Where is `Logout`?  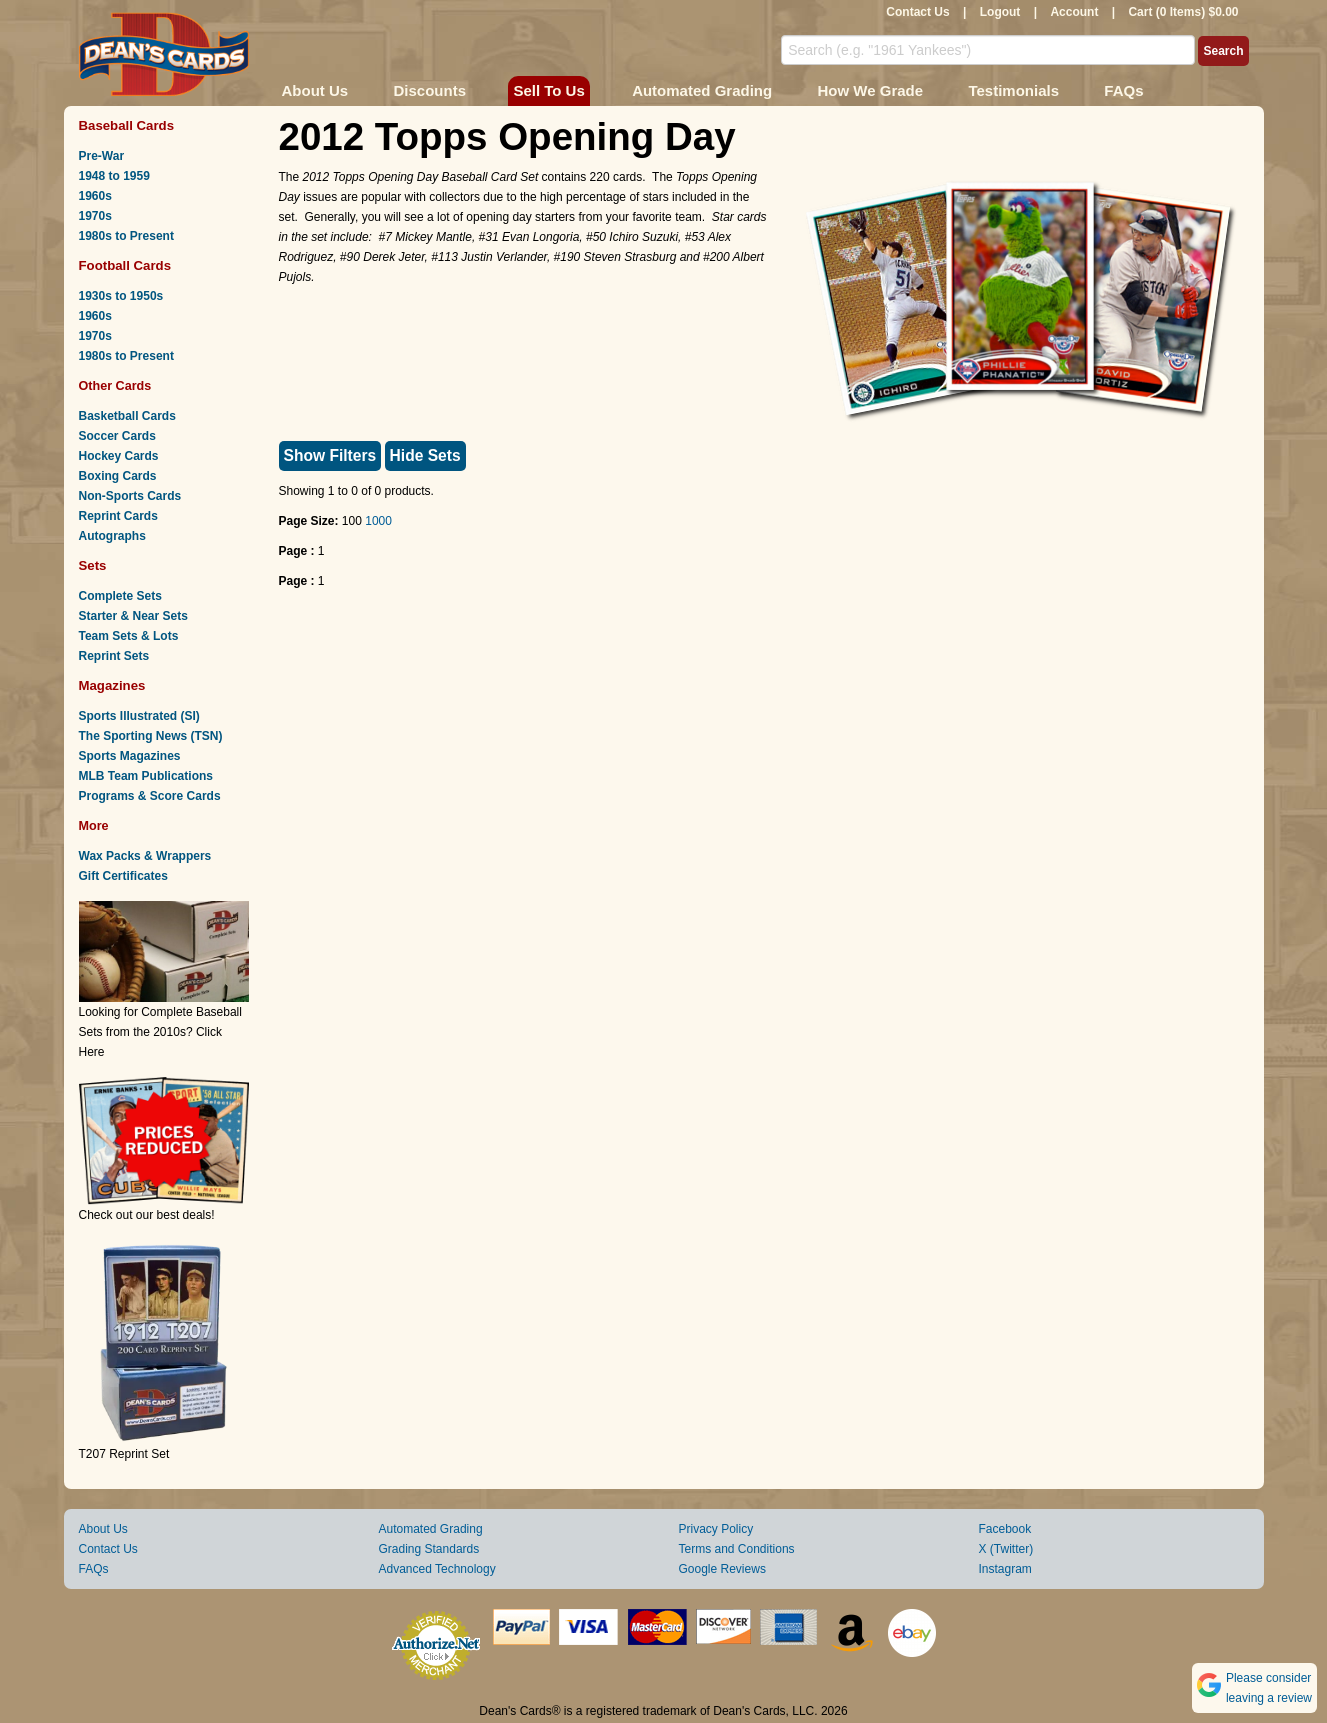 Logout is located at coordinates (1000, 12).